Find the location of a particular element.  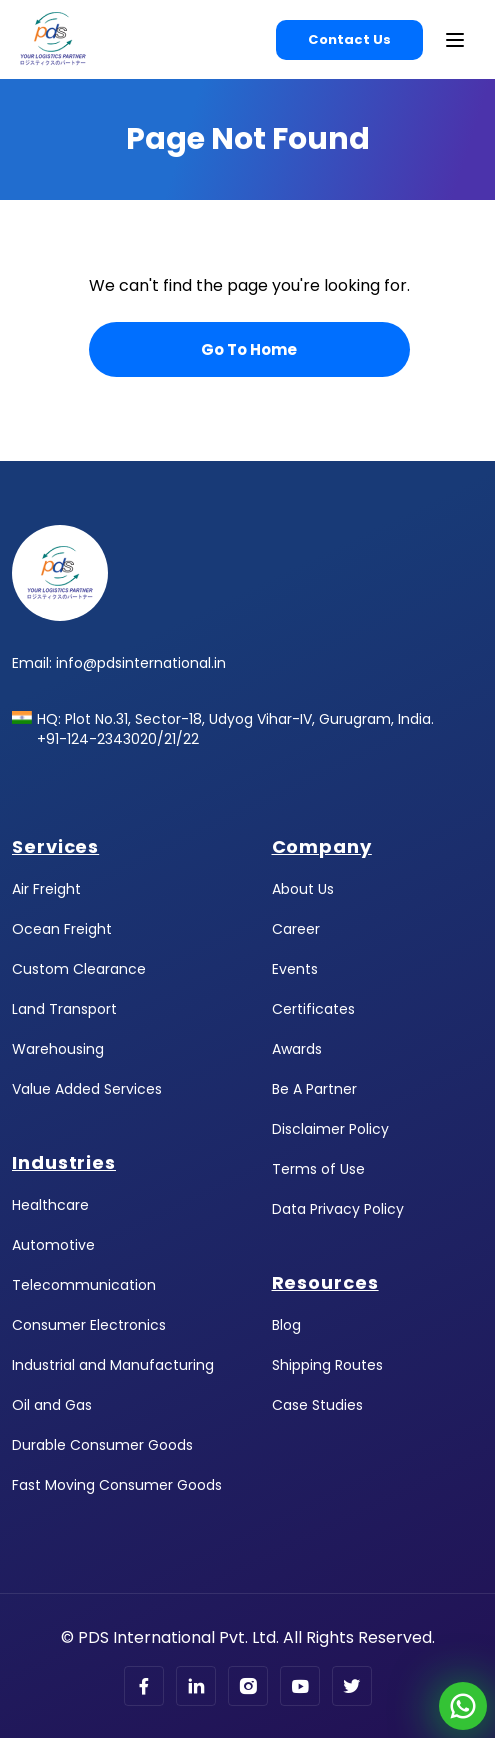

Data Privacy Policy is located at coordinates (338, 1209).